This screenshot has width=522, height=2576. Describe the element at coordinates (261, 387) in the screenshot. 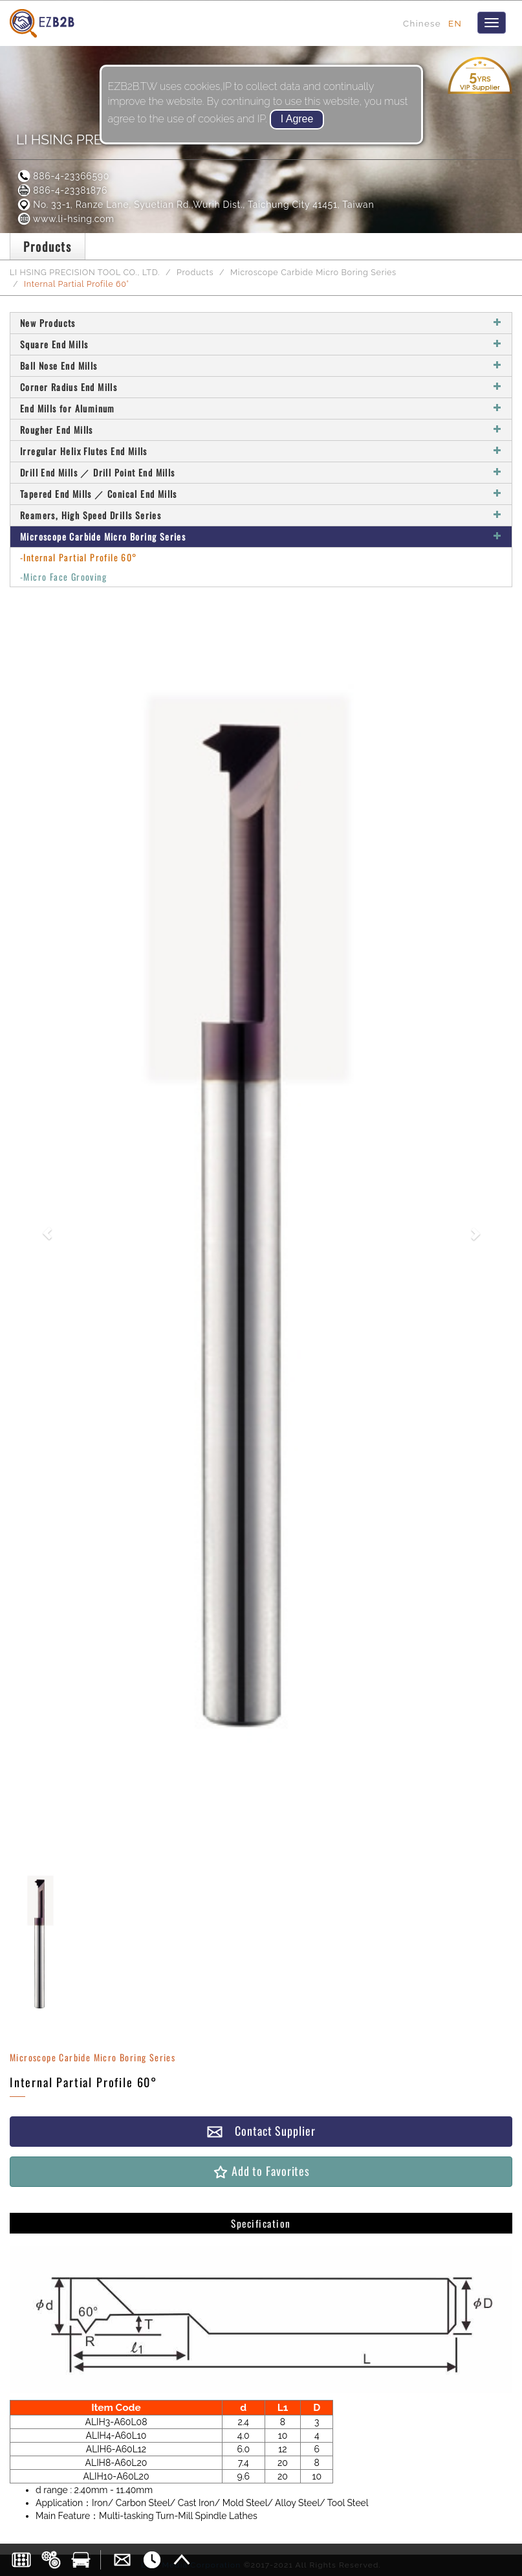

I see `Corner Radius End Mills` at that location.